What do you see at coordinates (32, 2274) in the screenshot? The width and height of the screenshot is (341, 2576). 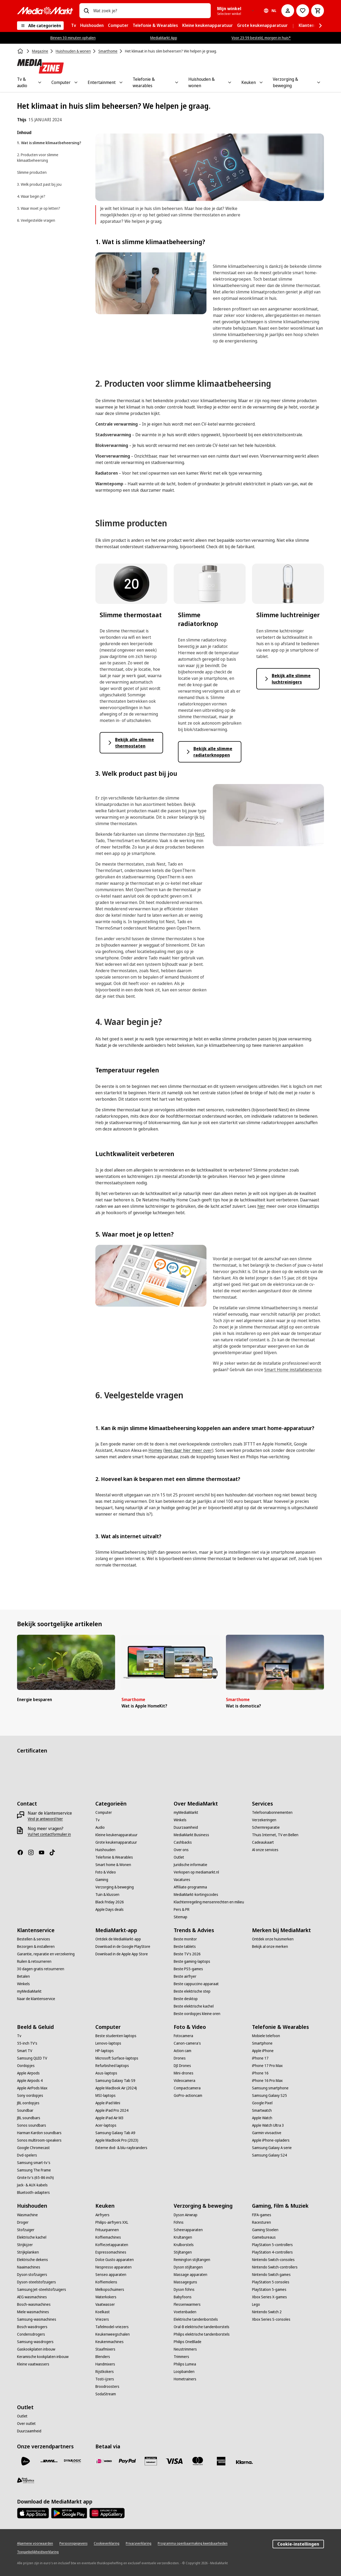 I see `[Dyson stofzuigers]` at bounding box center [32, 2274].